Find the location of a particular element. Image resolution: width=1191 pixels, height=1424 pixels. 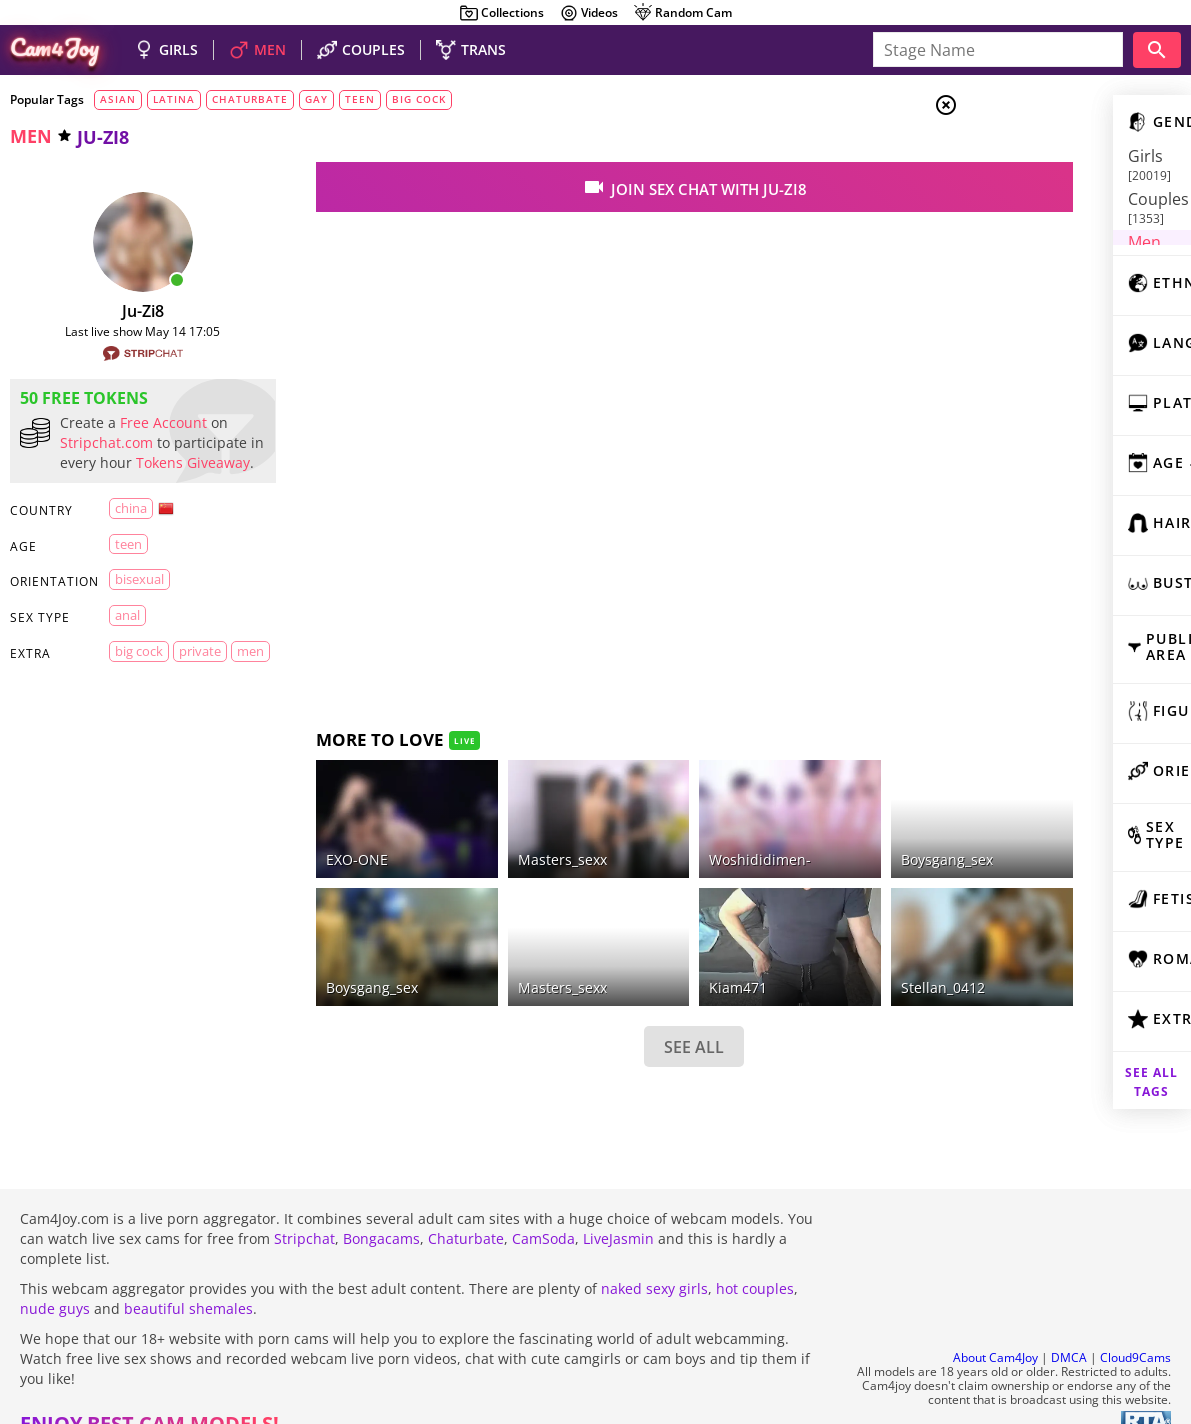

anal is located at coordinates (126, 635).